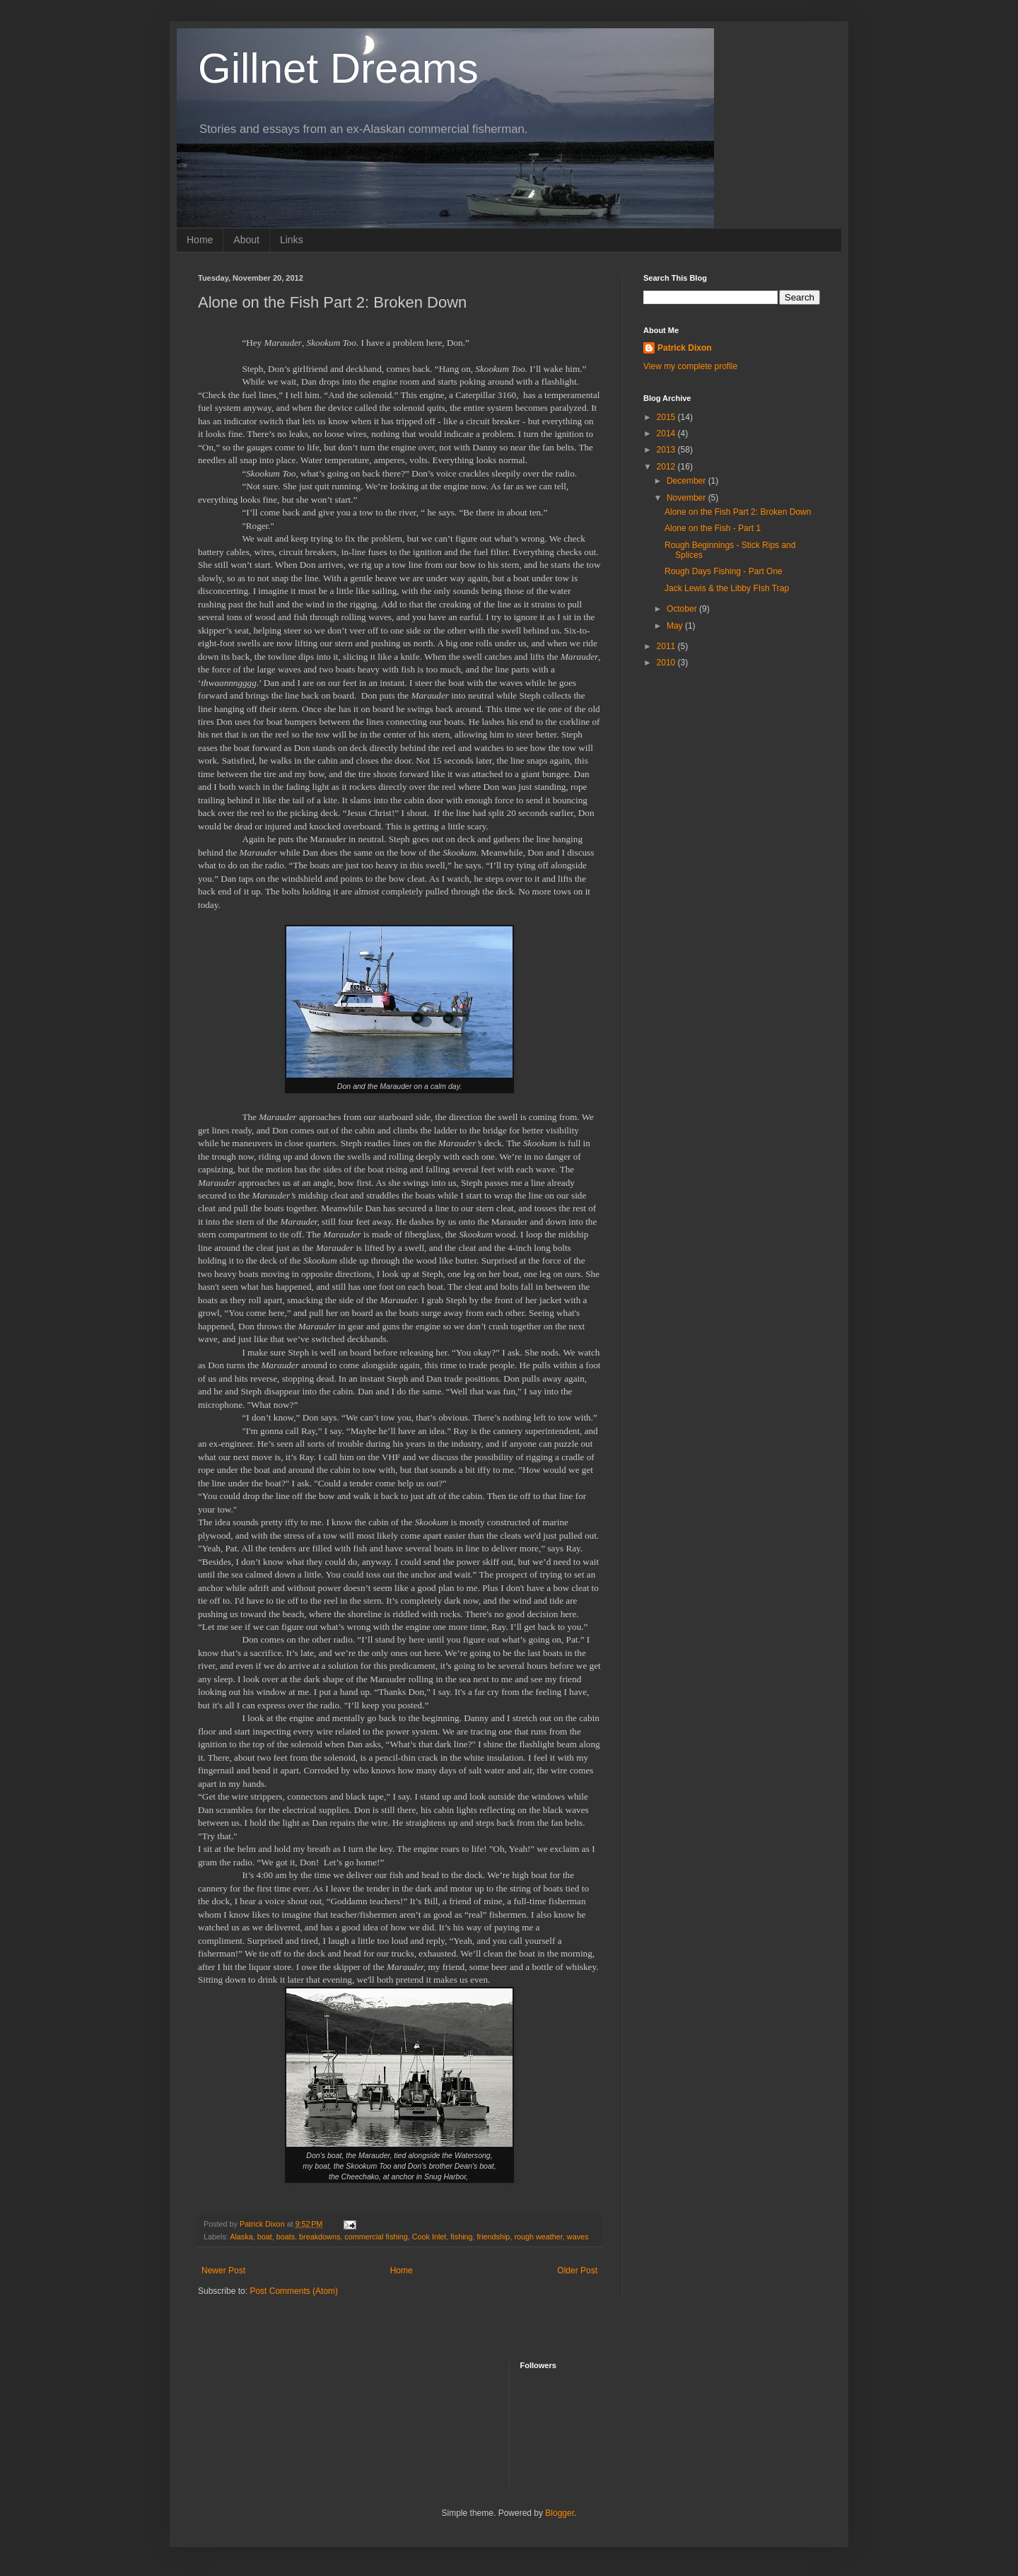 Image resolution: width=1018 pixels, height=2576 pixels. What do you see at coordinates (667, 467) in the screenshot?
I see `2012` at bounding box center [667, 467].